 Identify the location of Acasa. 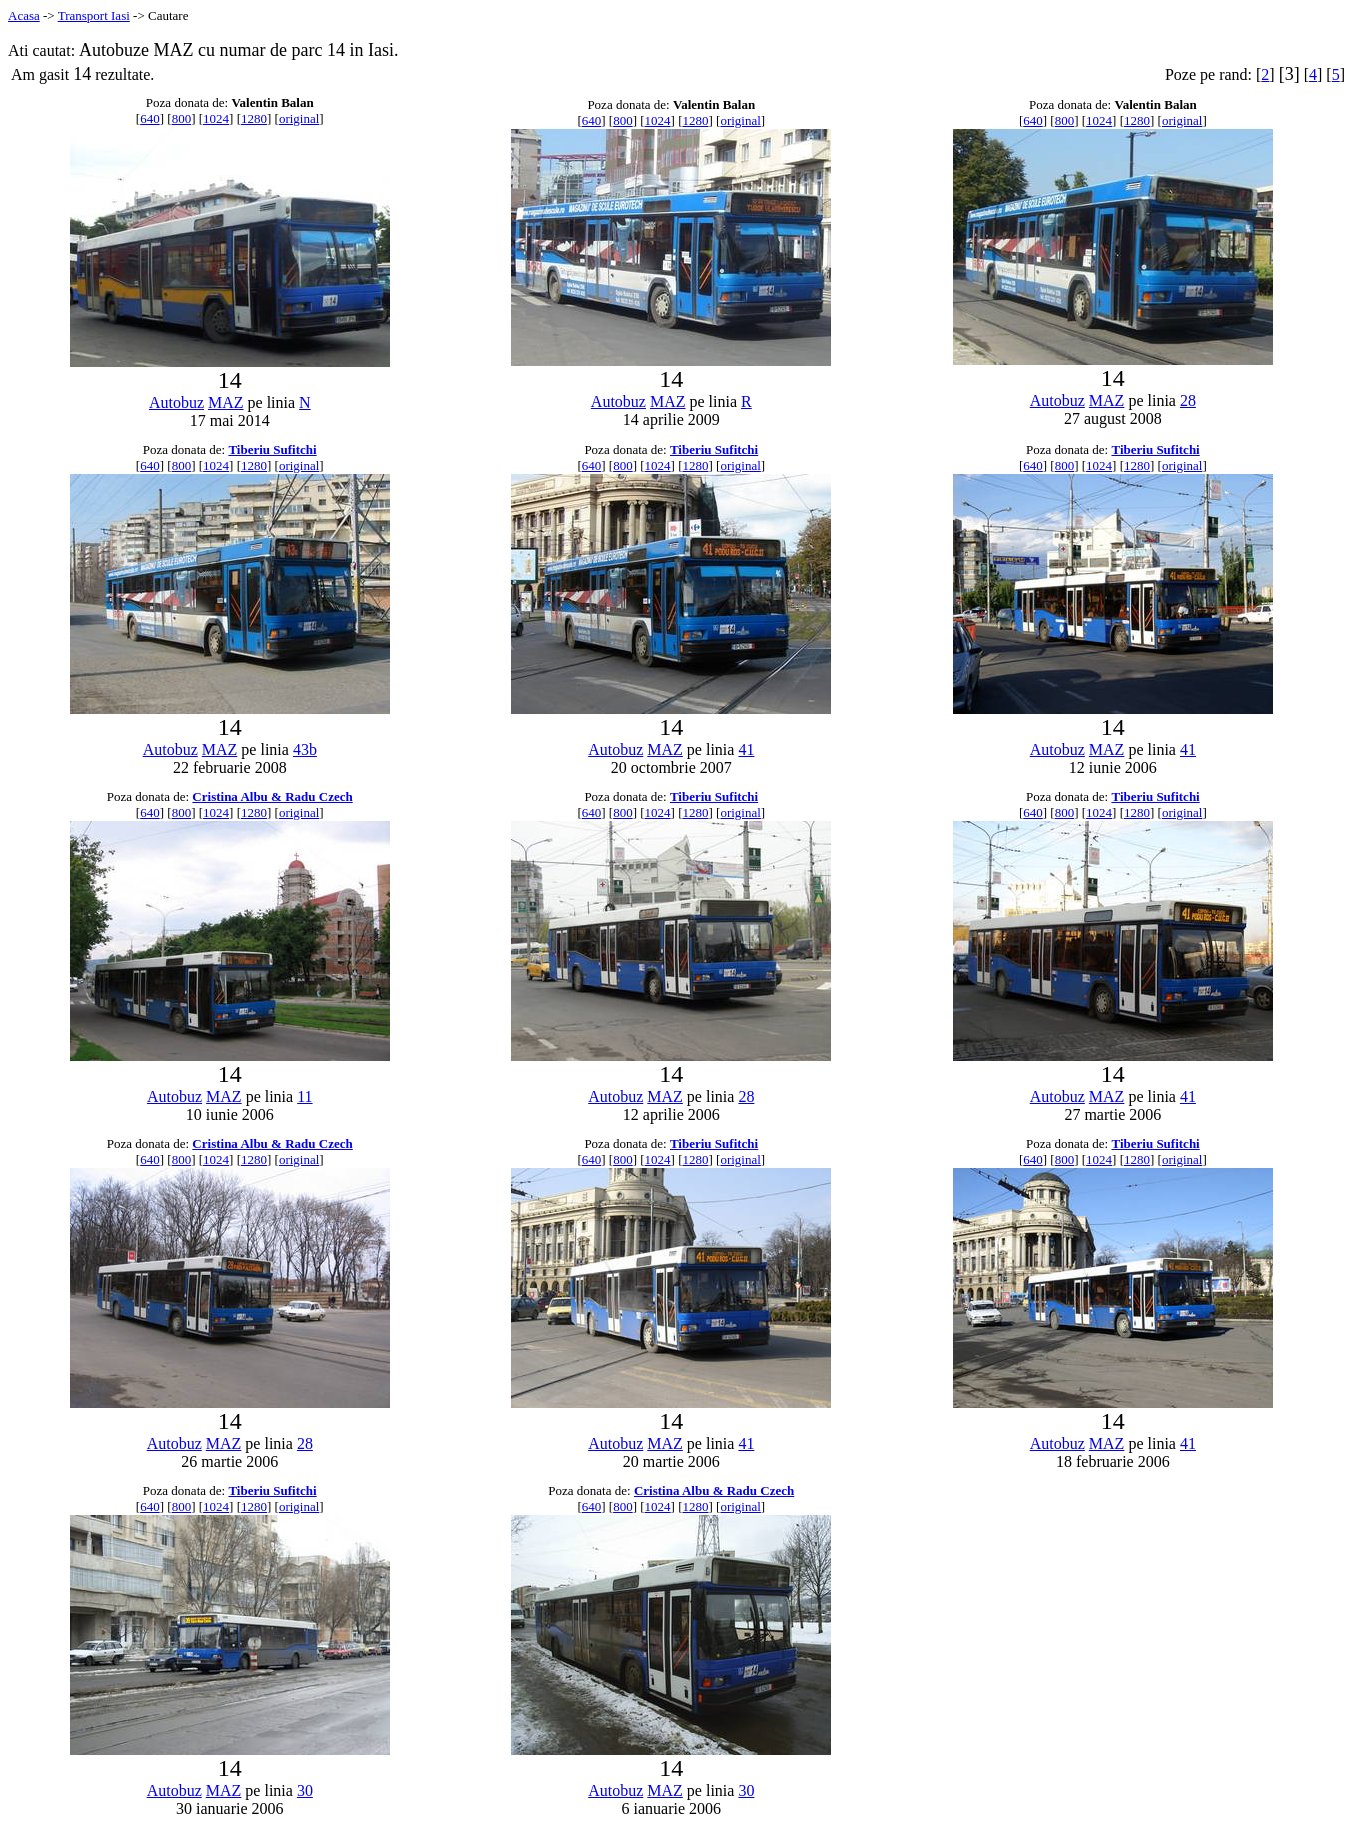
(24, 15).